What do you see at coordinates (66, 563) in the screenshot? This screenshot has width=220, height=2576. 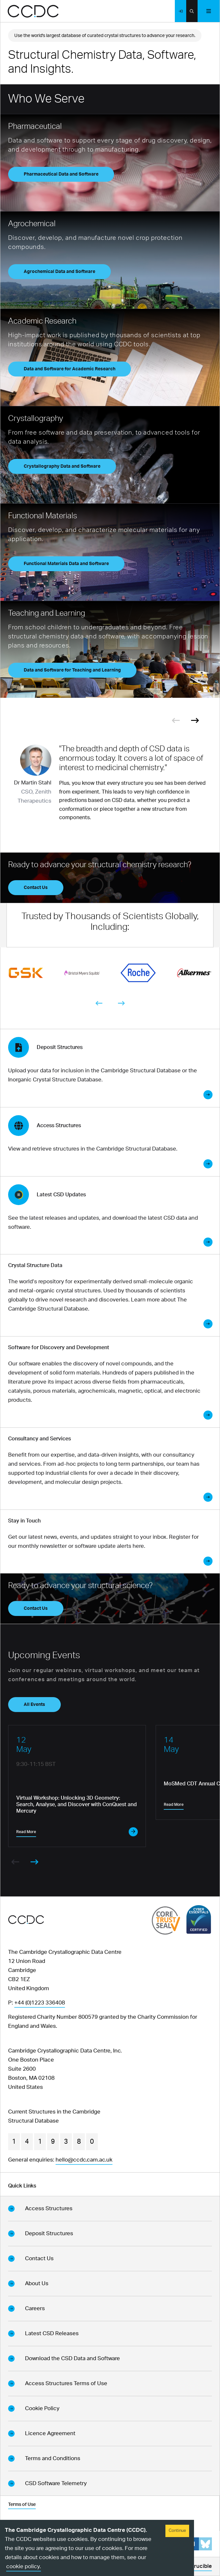 I see `Functional Materials Data and Software` at bounding box center [66, 563].